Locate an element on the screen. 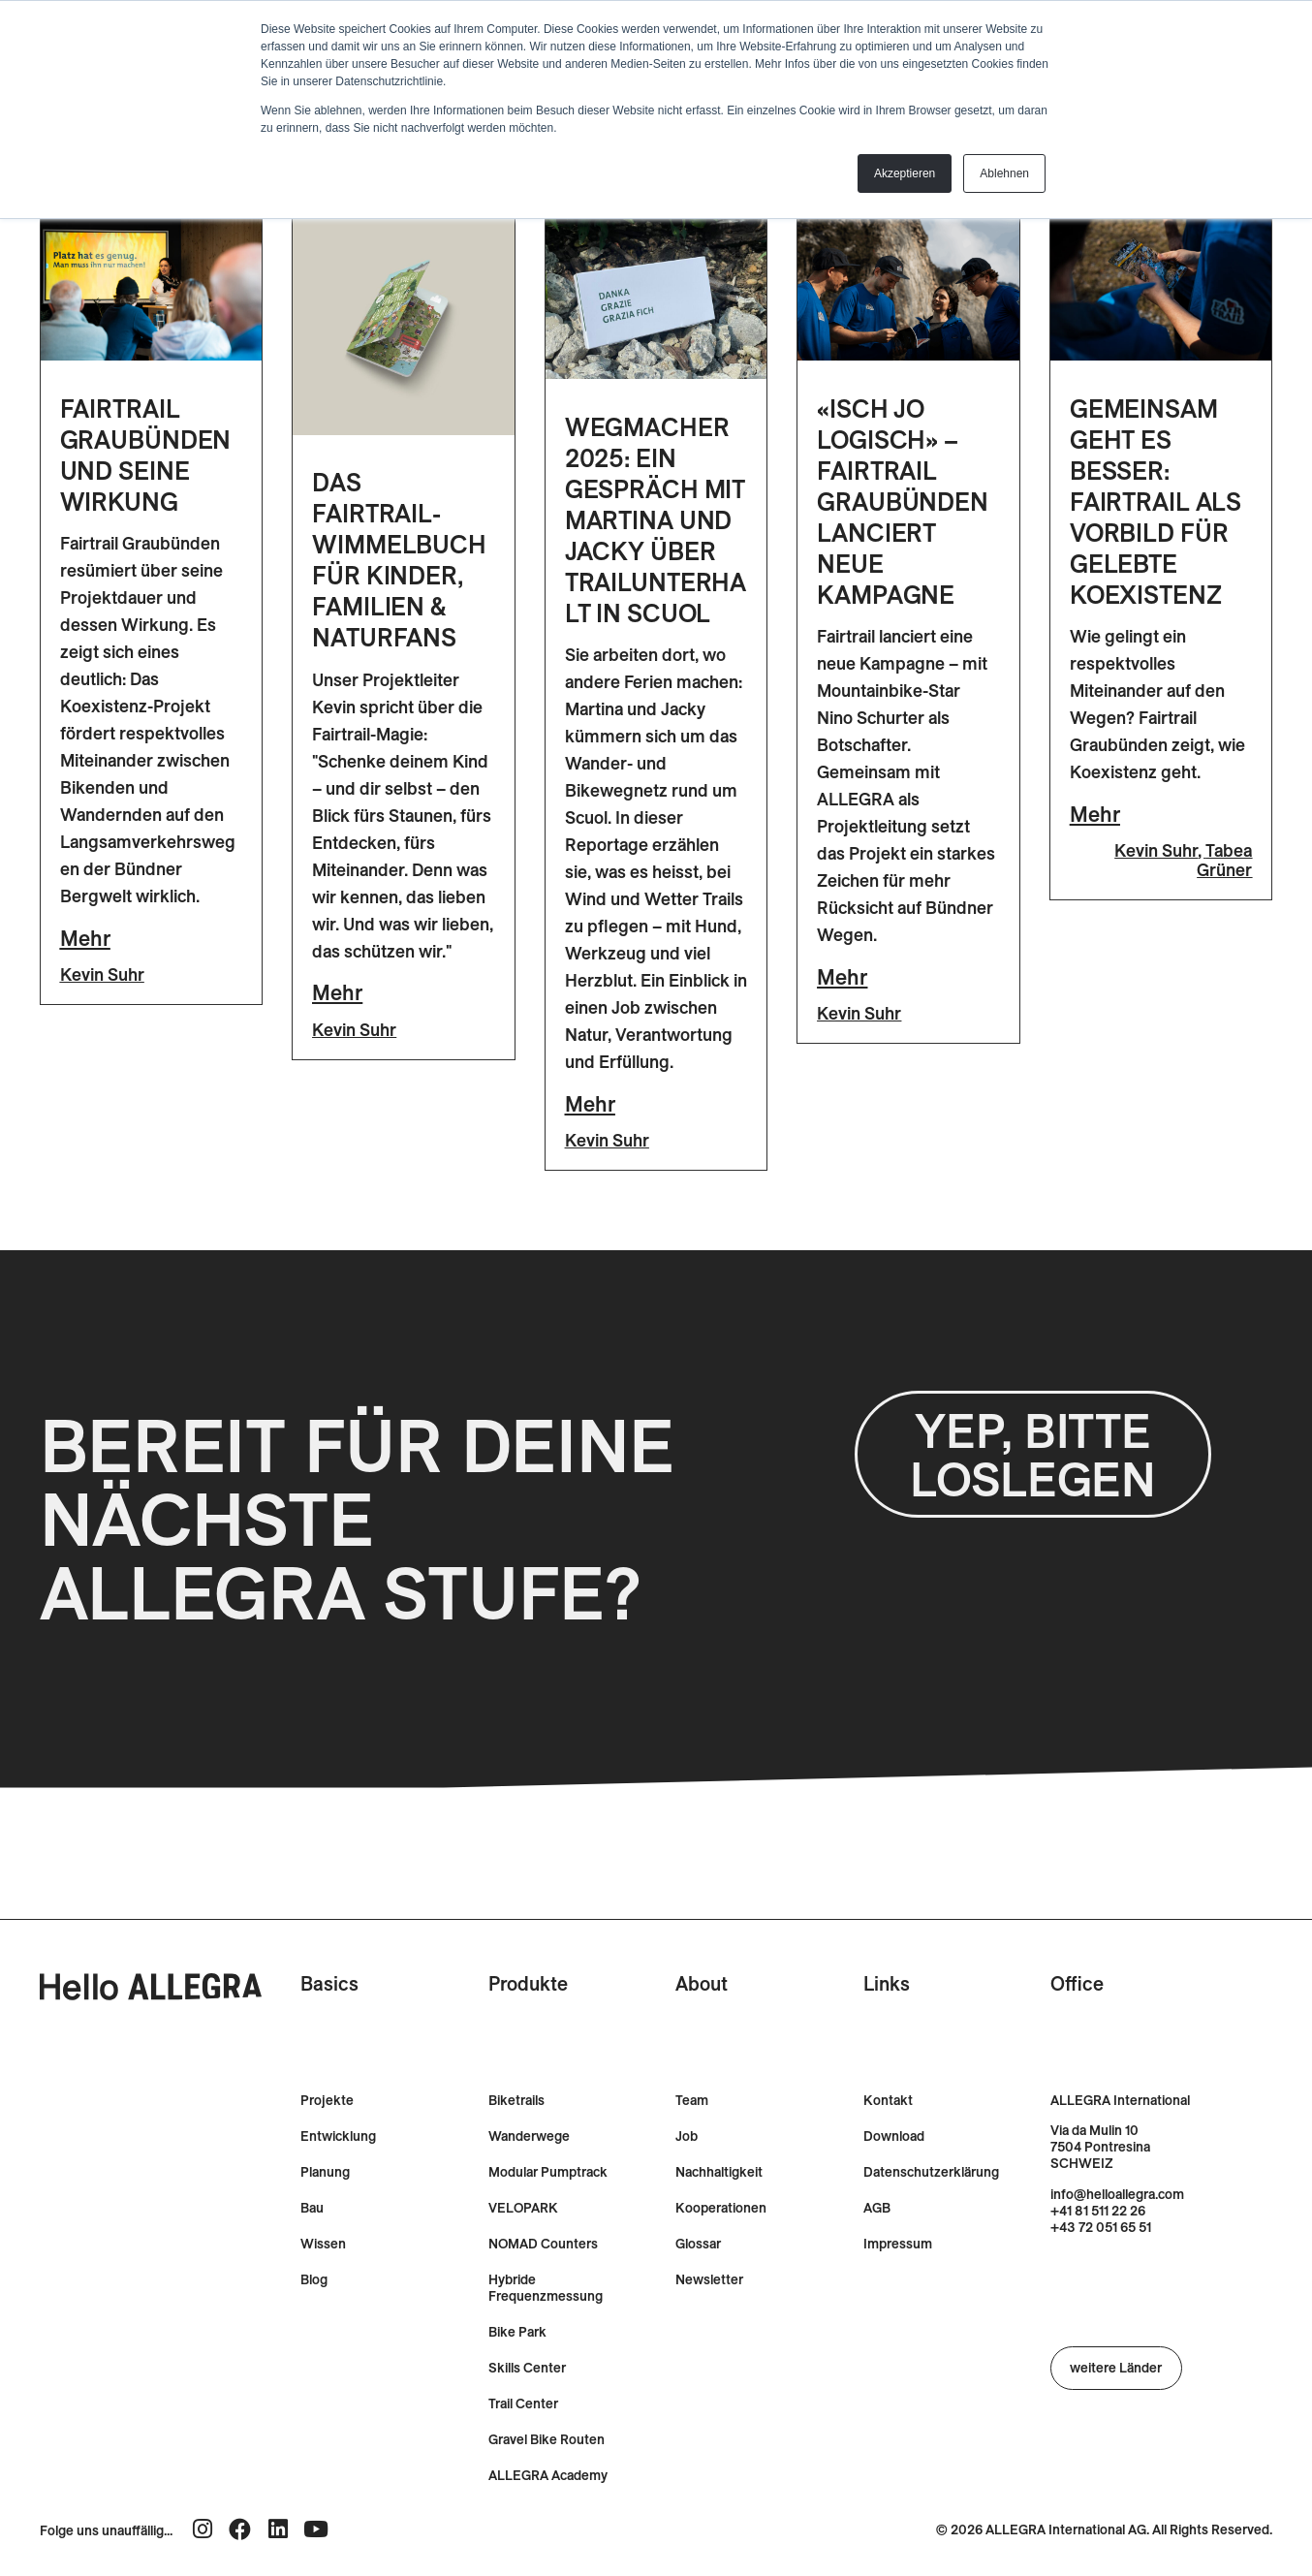 Image resolution: width=1312 pixels, height=2576 pixels. AGB is located at coordinates (876, 2208).